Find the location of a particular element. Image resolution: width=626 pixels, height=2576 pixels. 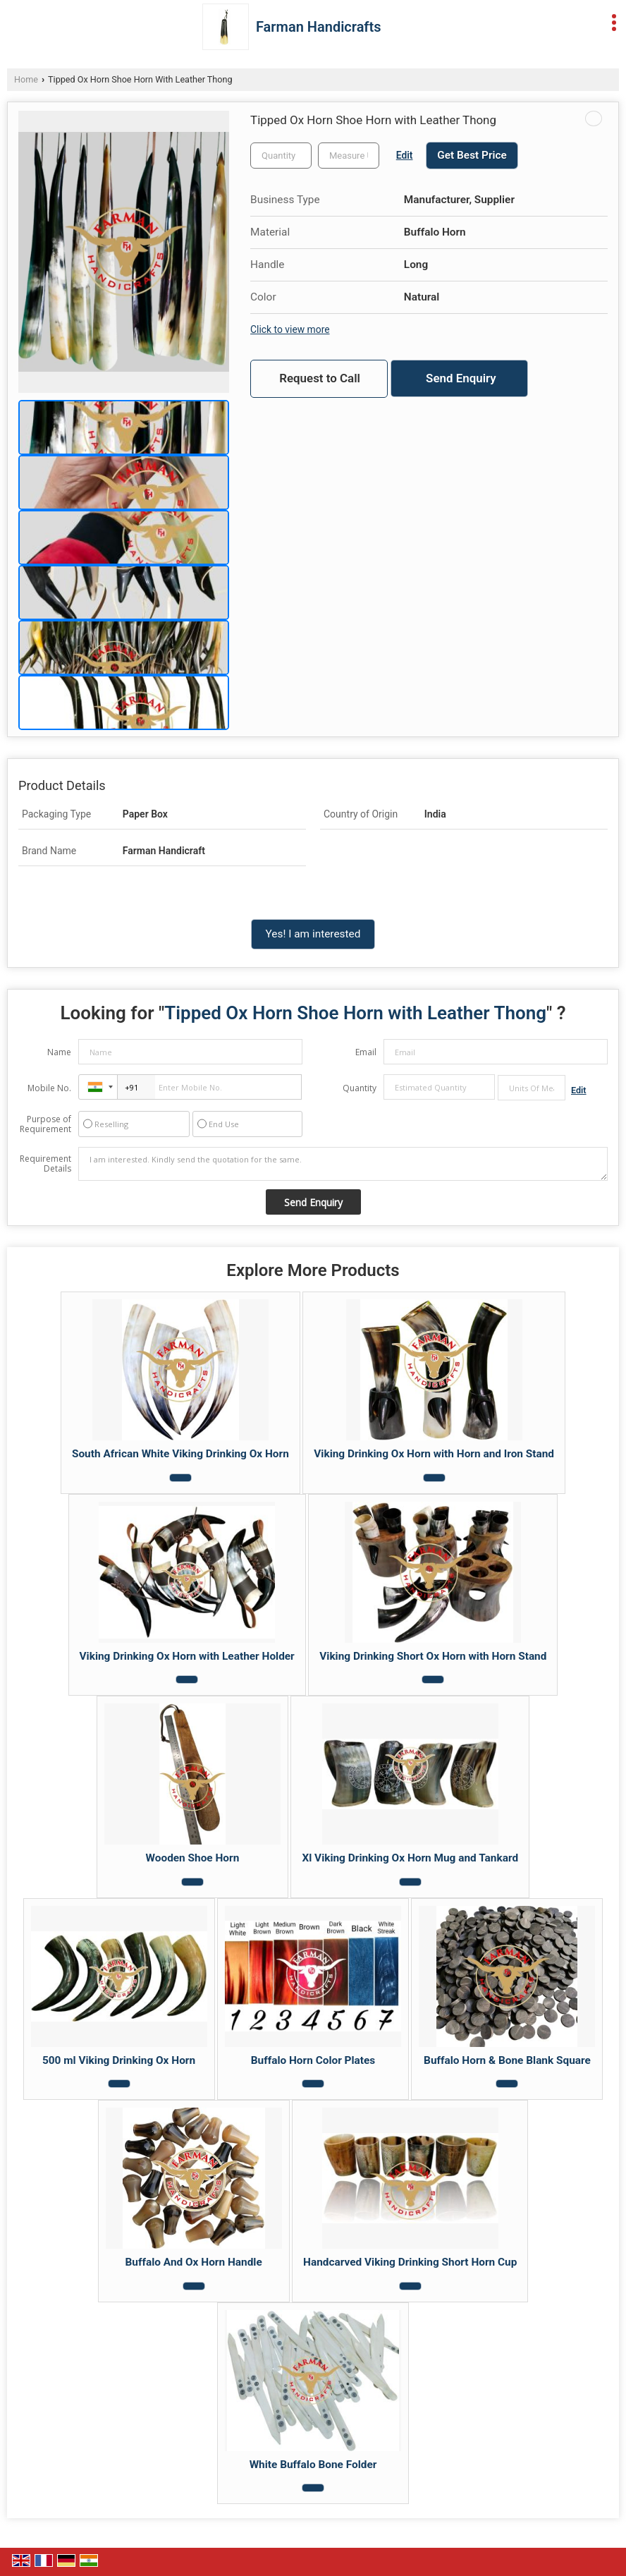

Mobile No. is located at coordinates (49, 1088).